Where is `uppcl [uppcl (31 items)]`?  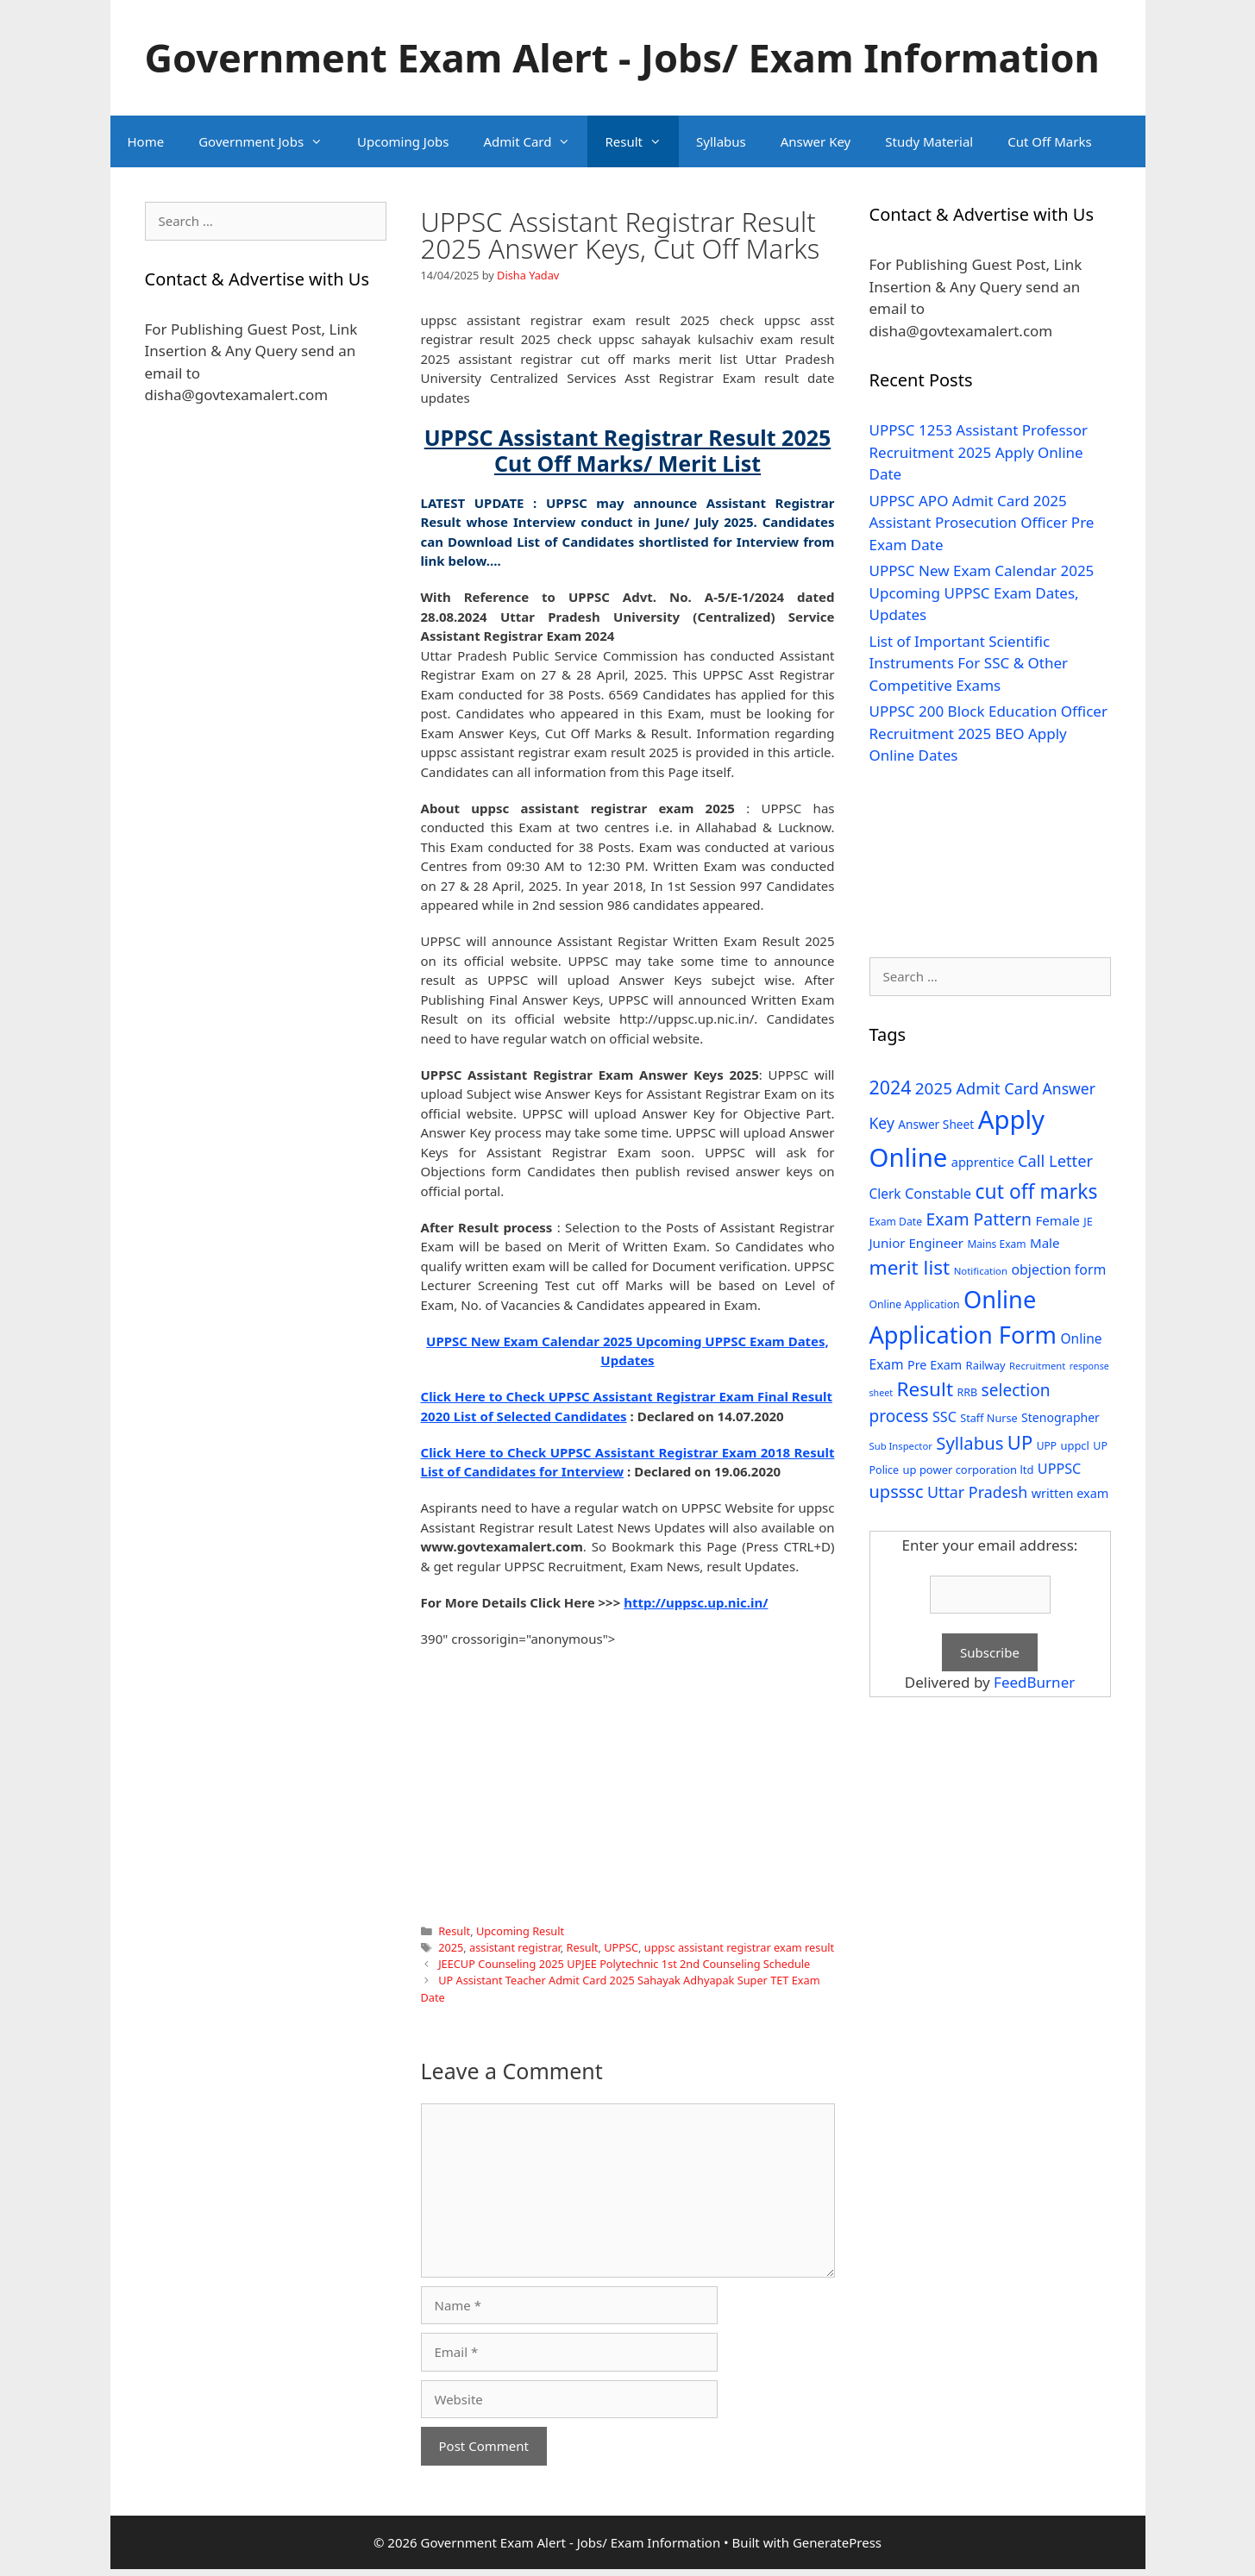
uppcl [uppcl (31 items)] is located at coordinates (1074, 1445).